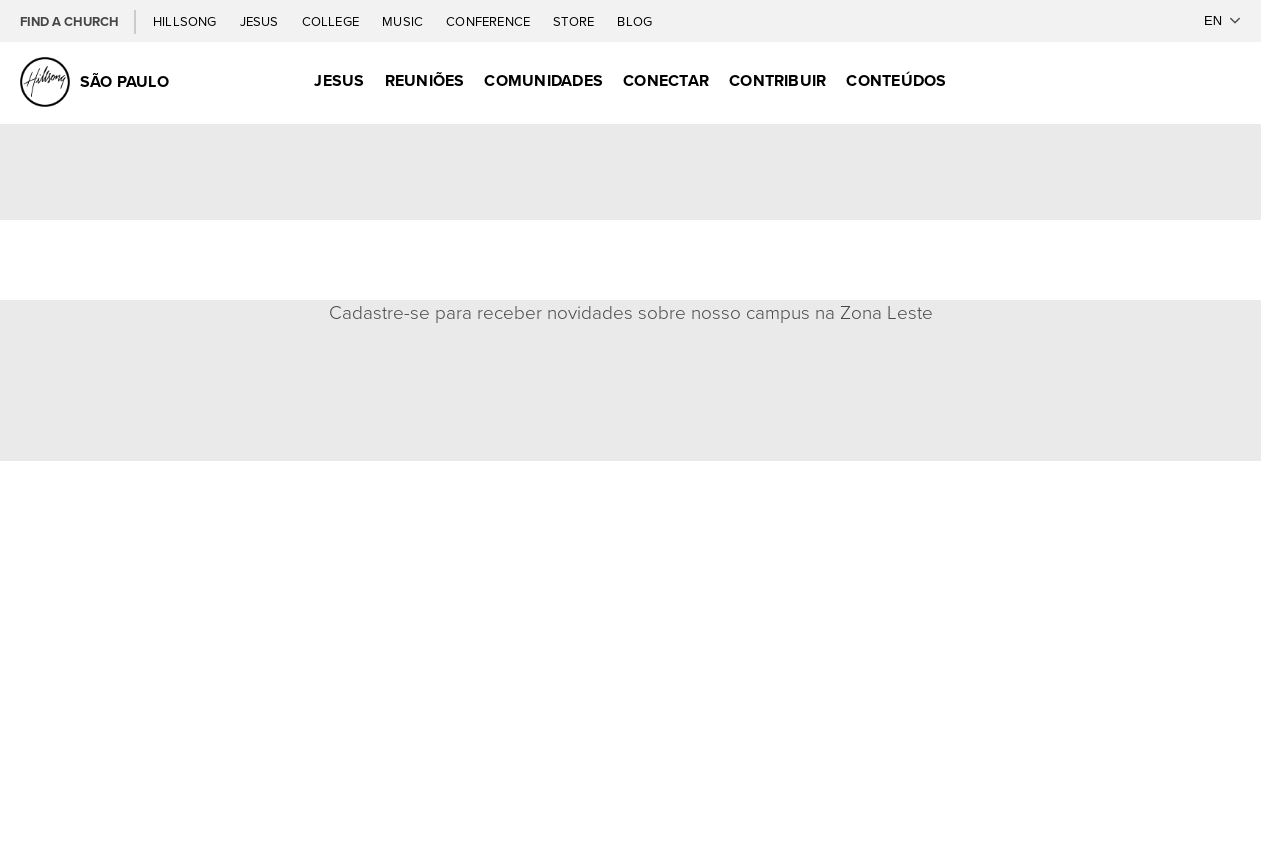  What do you see at coordinates (634, 21) in the screenshot?
I see `Blog` at bounding box center [634, 21].